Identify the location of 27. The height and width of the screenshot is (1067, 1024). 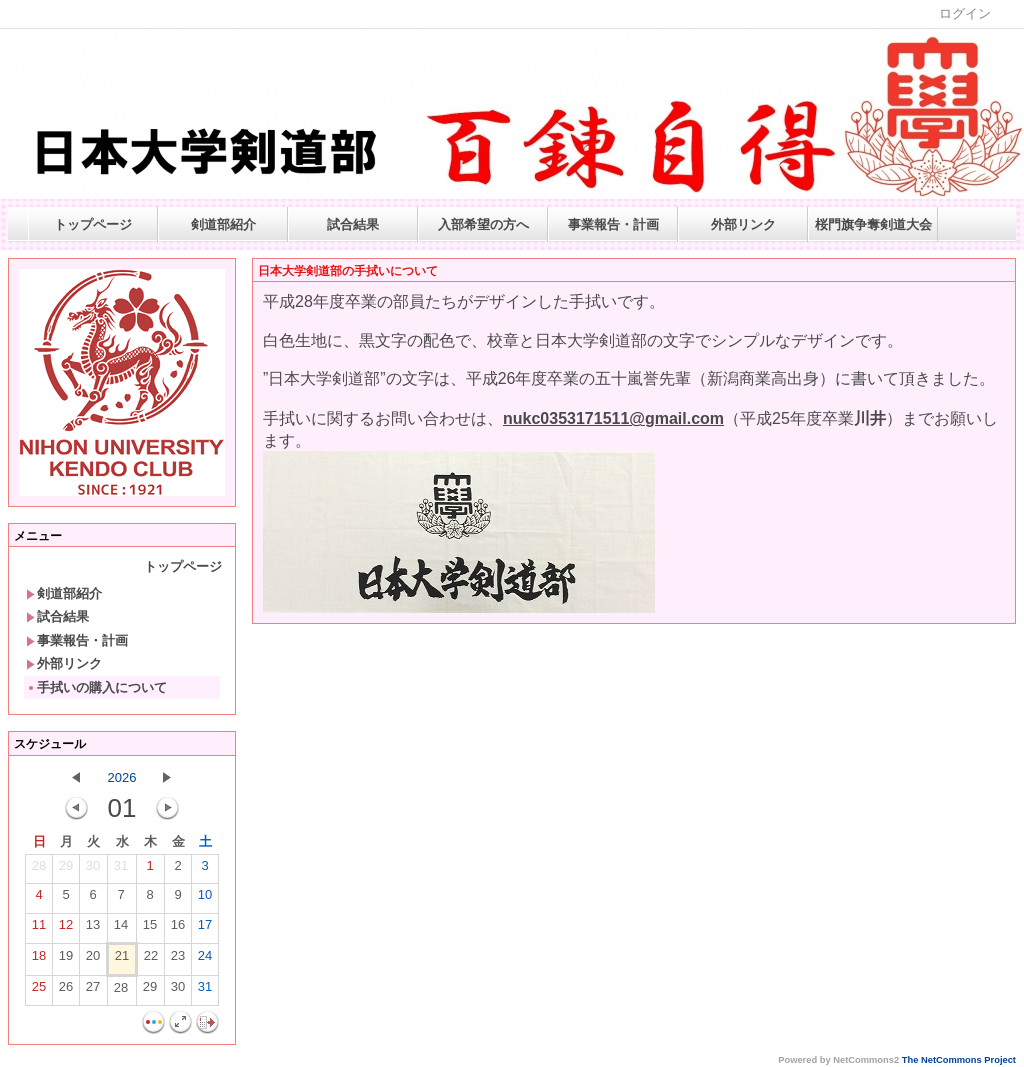
(93, 991).